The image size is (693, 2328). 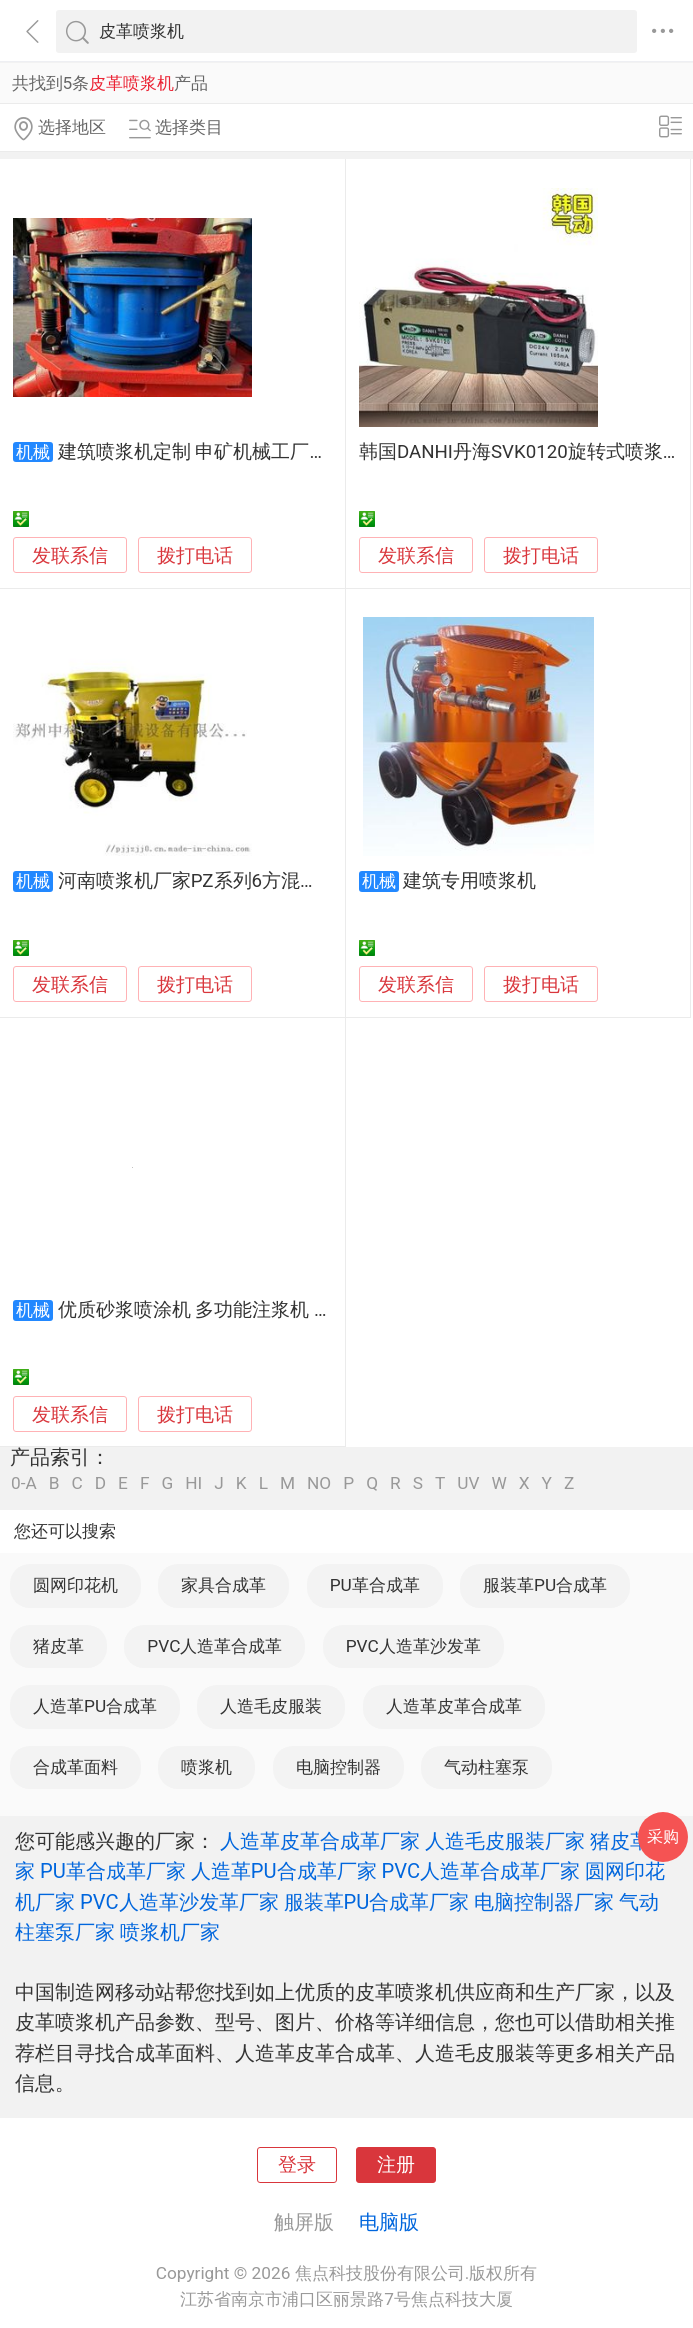 I want to click on PU革合成革, so click(x=375, y=1585).